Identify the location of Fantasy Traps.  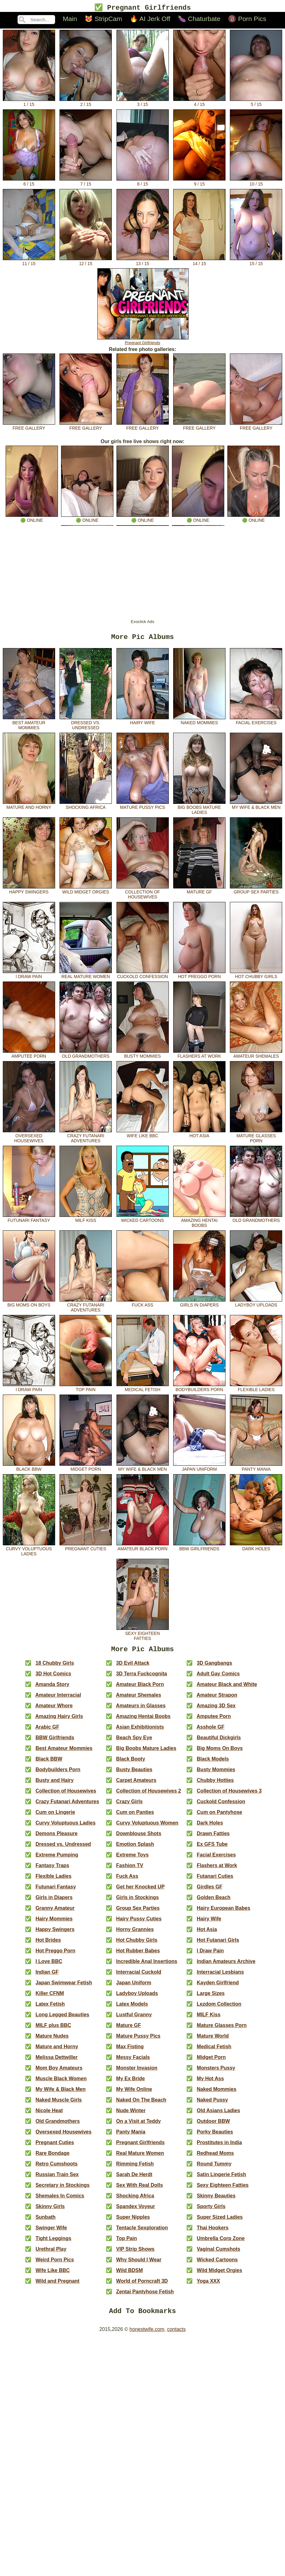
(52, 1869).